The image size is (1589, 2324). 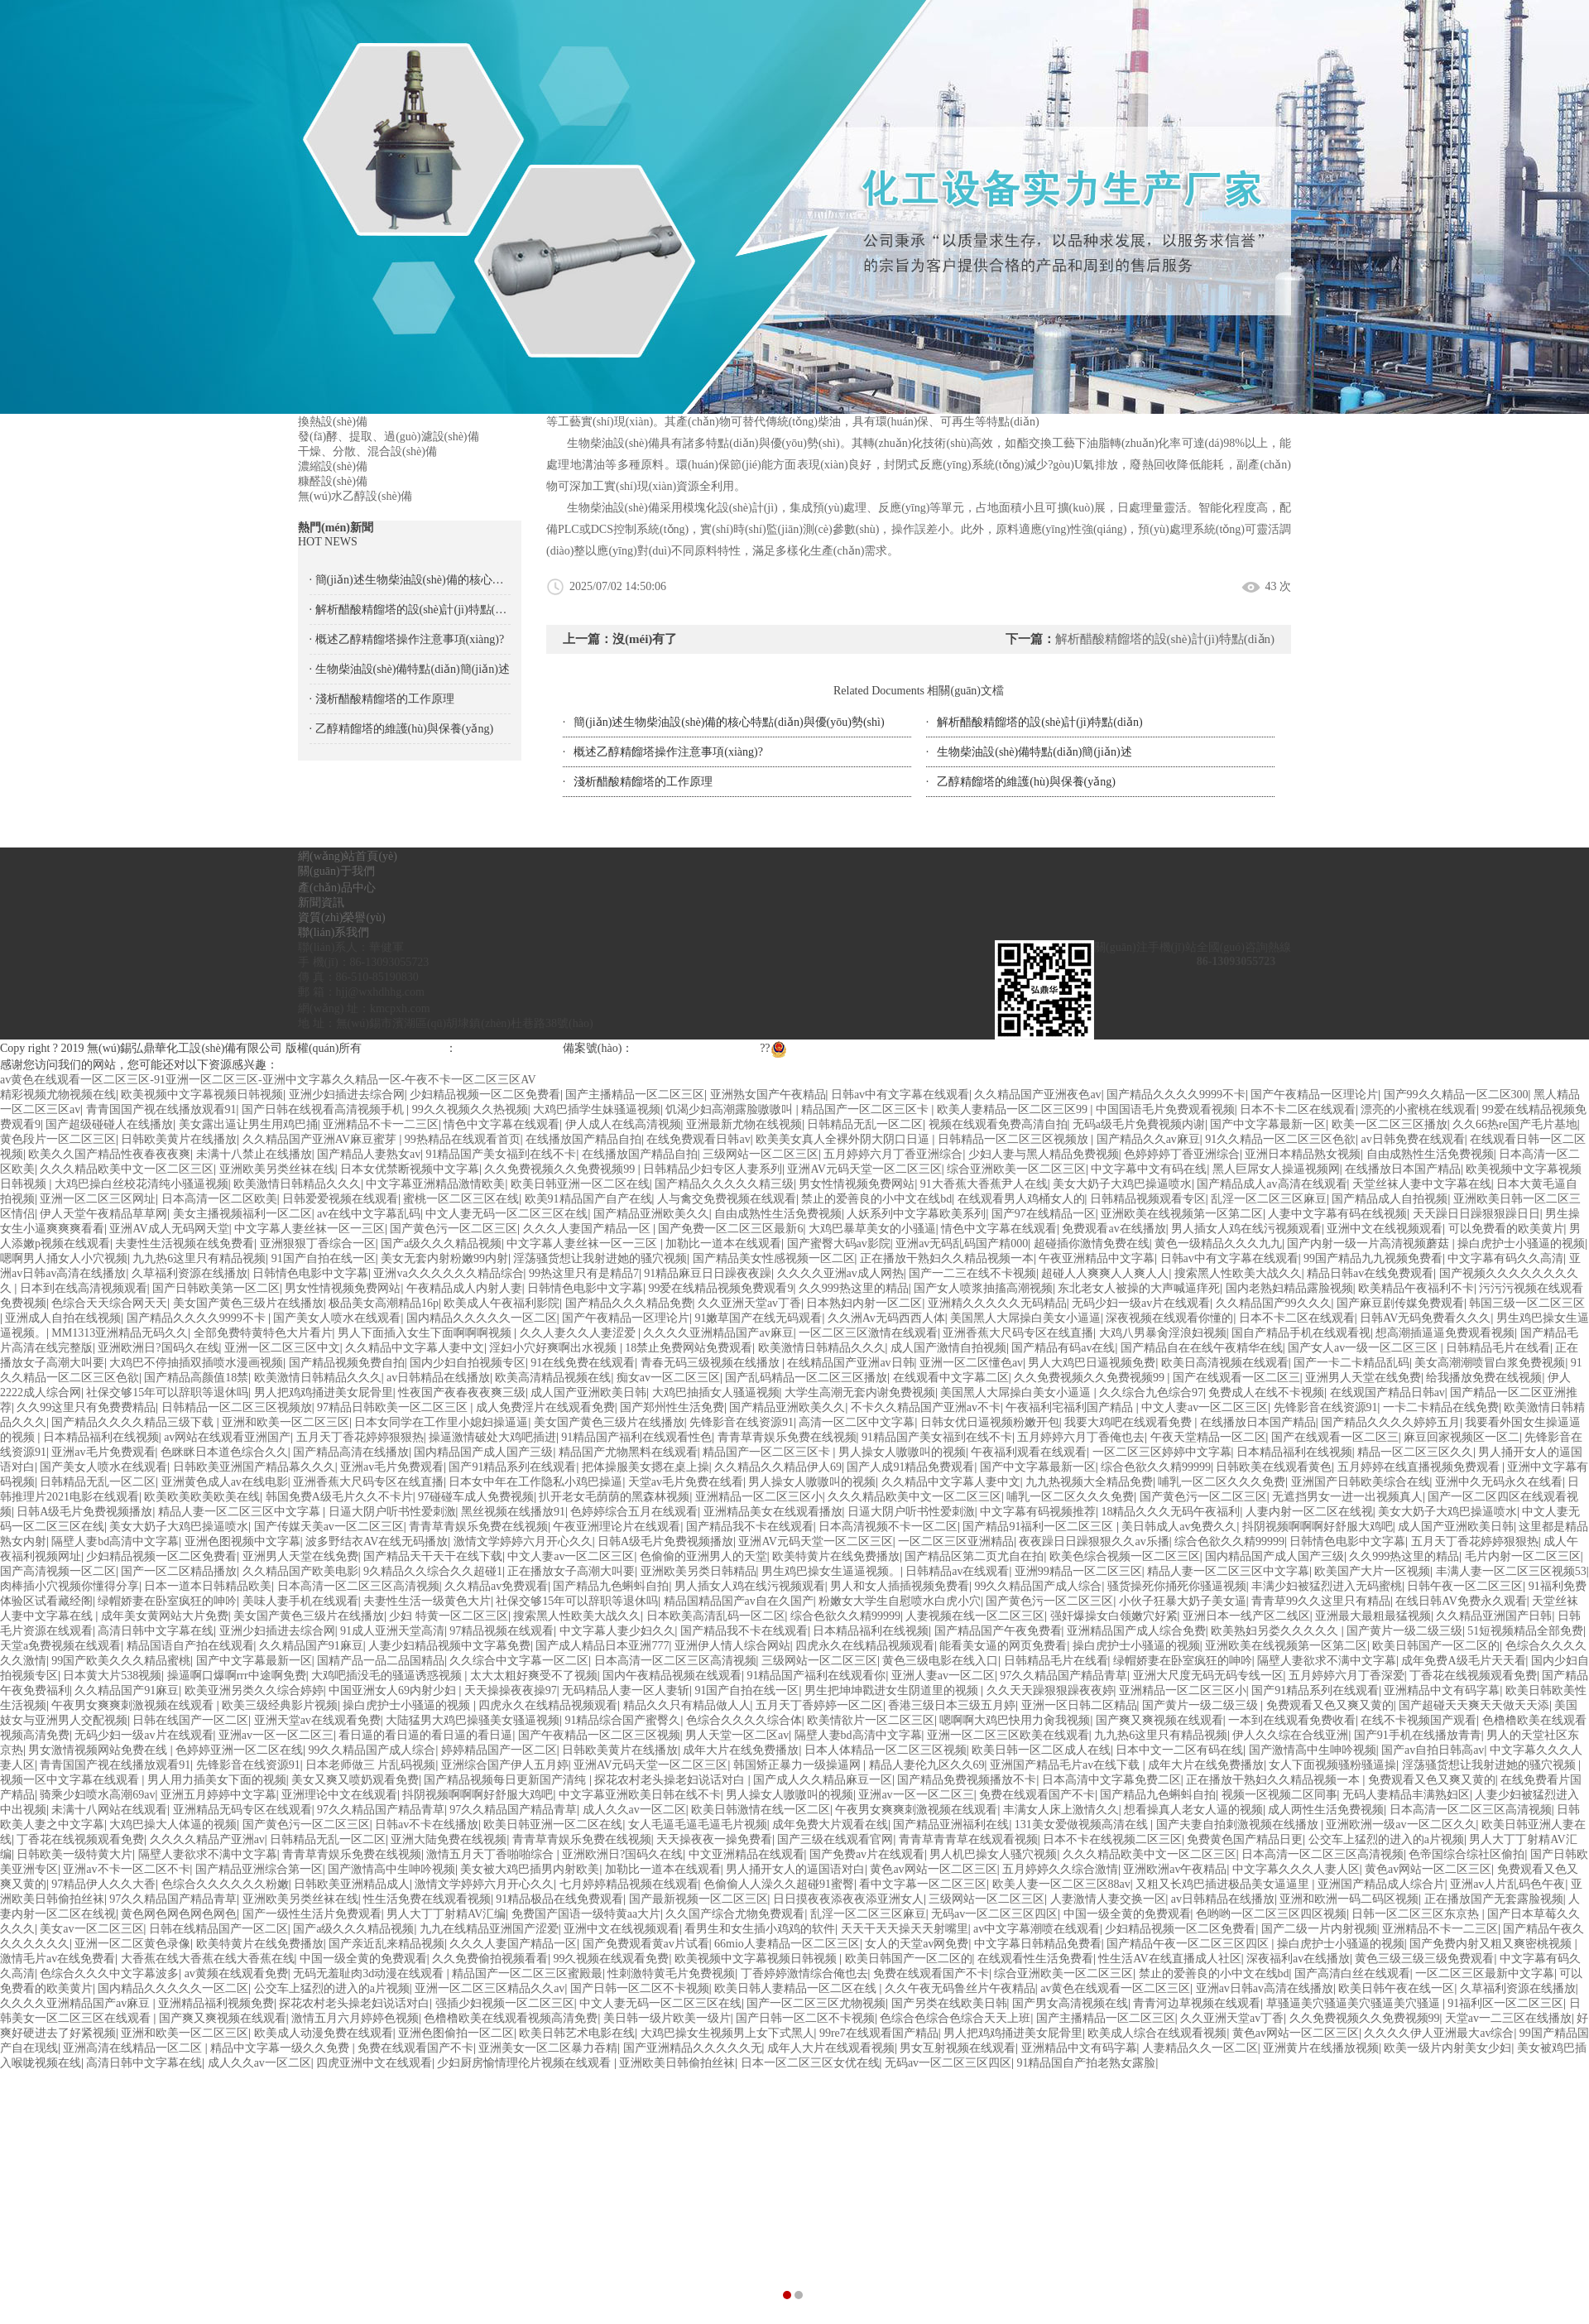 What do you see at coordinates (333, 932) in the screenshot?
I see `聯(lián)系我們` at bounding box center [333, 932].